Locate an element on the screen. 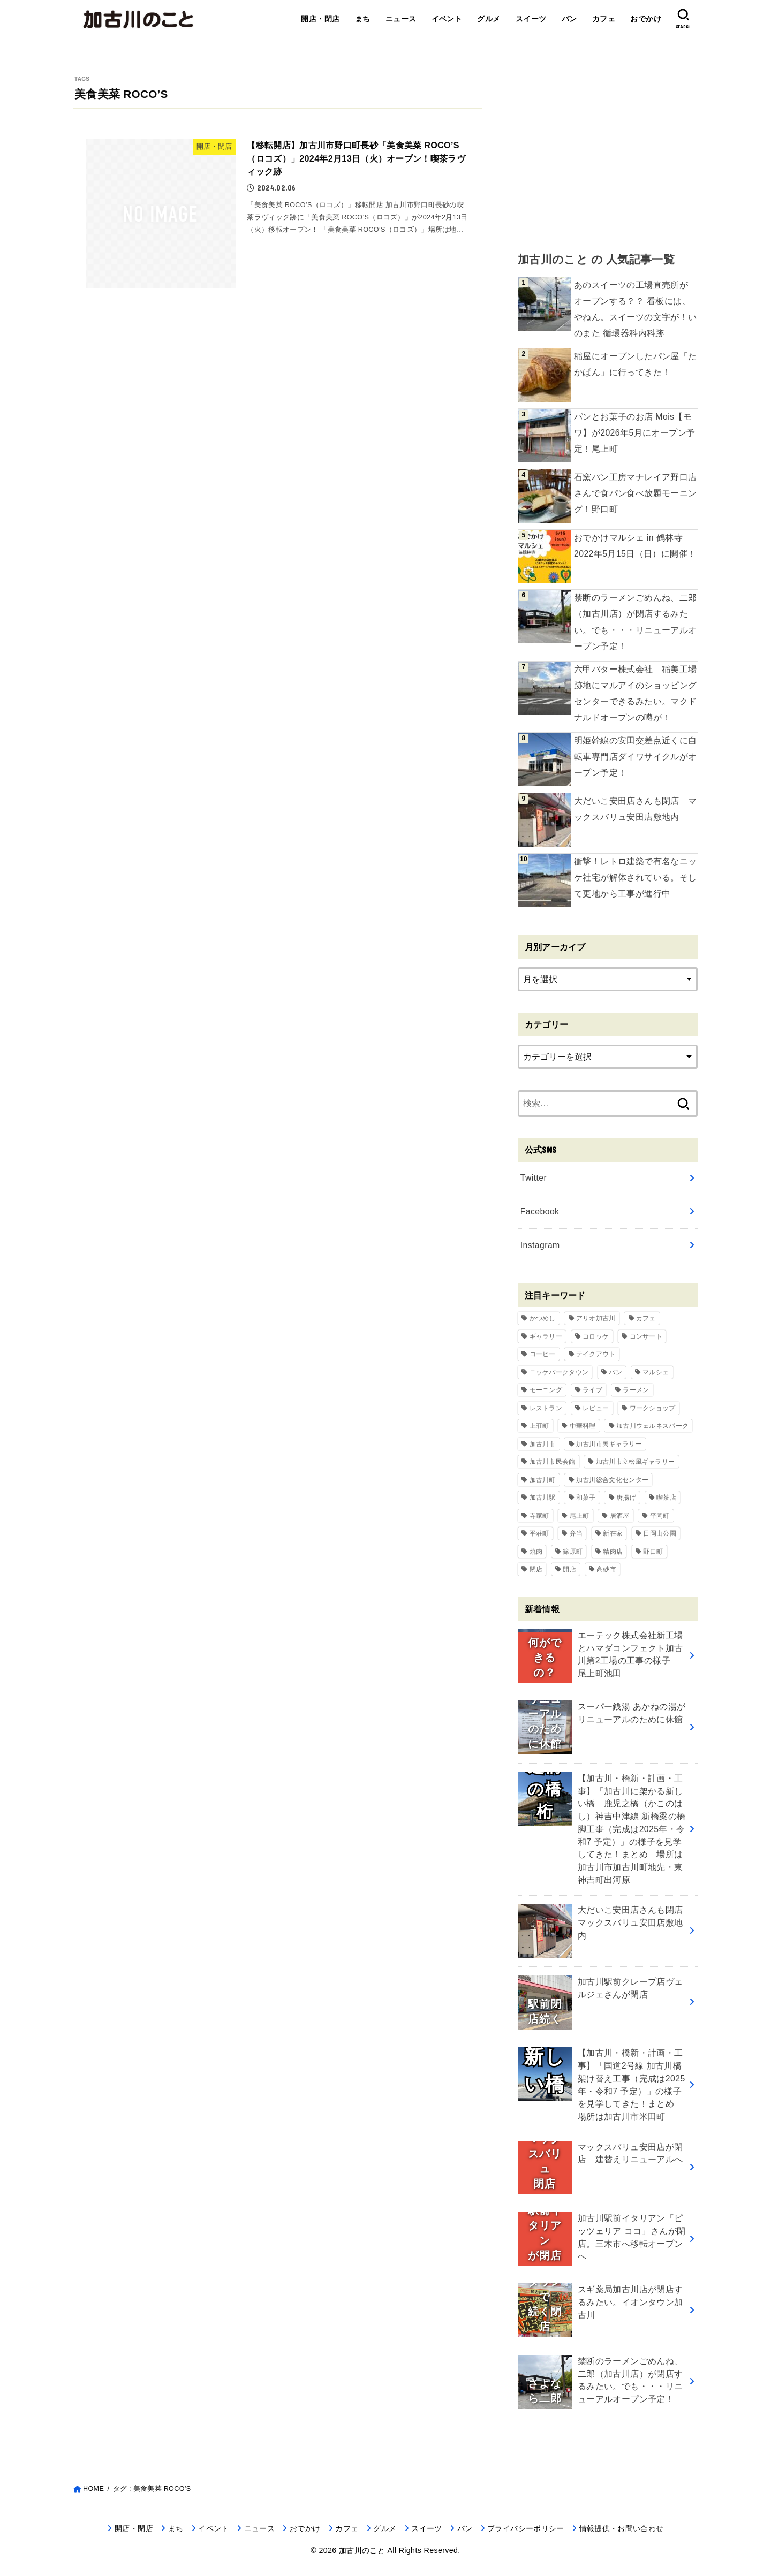 The image size is (771, 2576). 石窯パン工房マナレイア野口店さんで食パン食べ放題モーニング！野口町 is located at coordinates (635, 493).